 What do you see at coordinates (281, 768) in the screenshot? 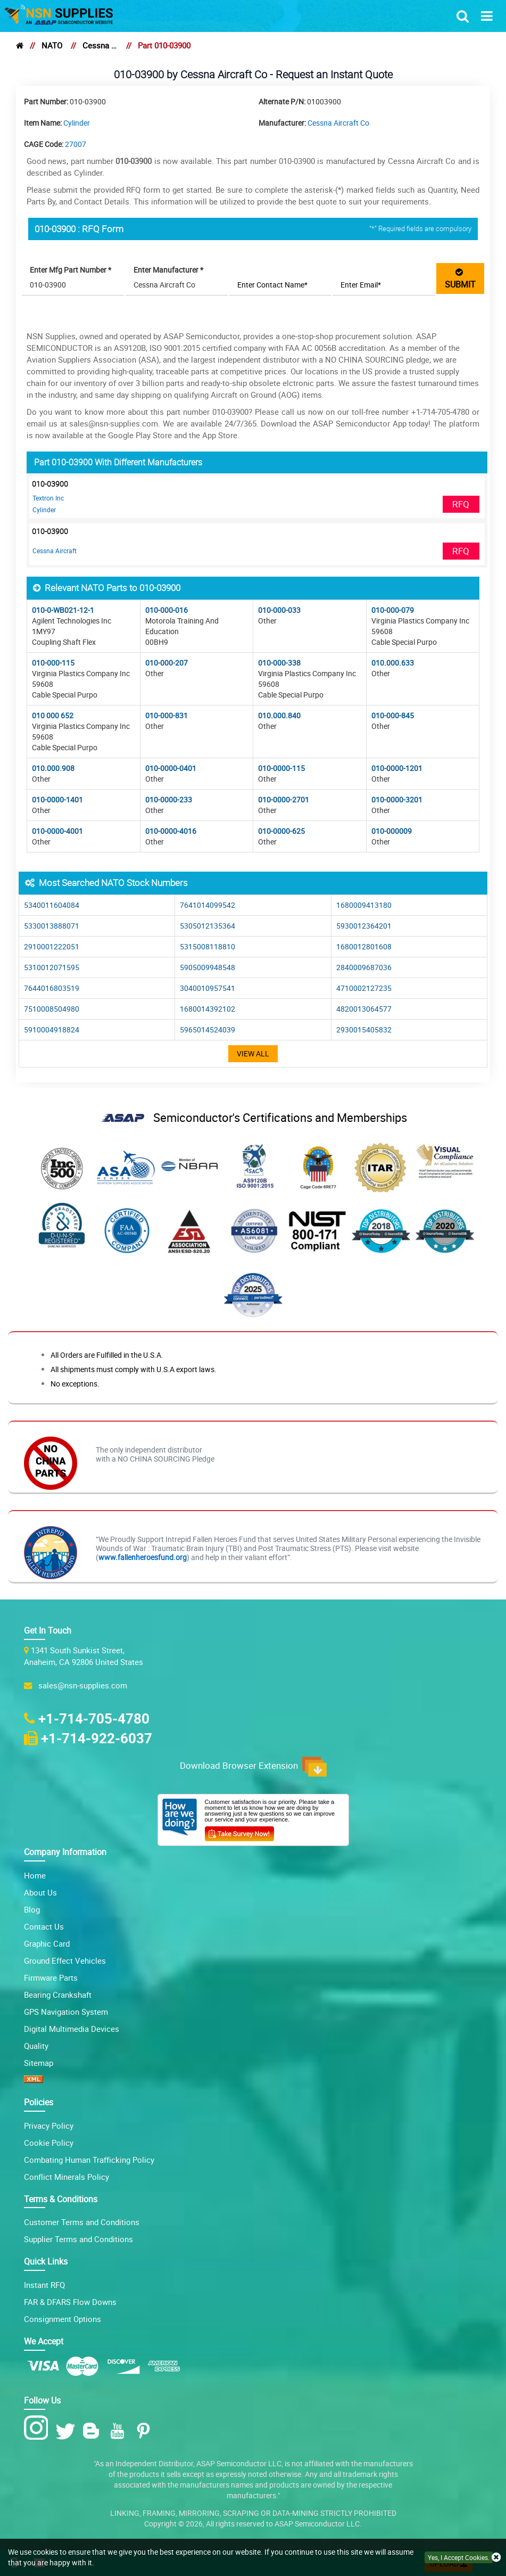
I see `010-0000-115` at bounding box center [281, 768].